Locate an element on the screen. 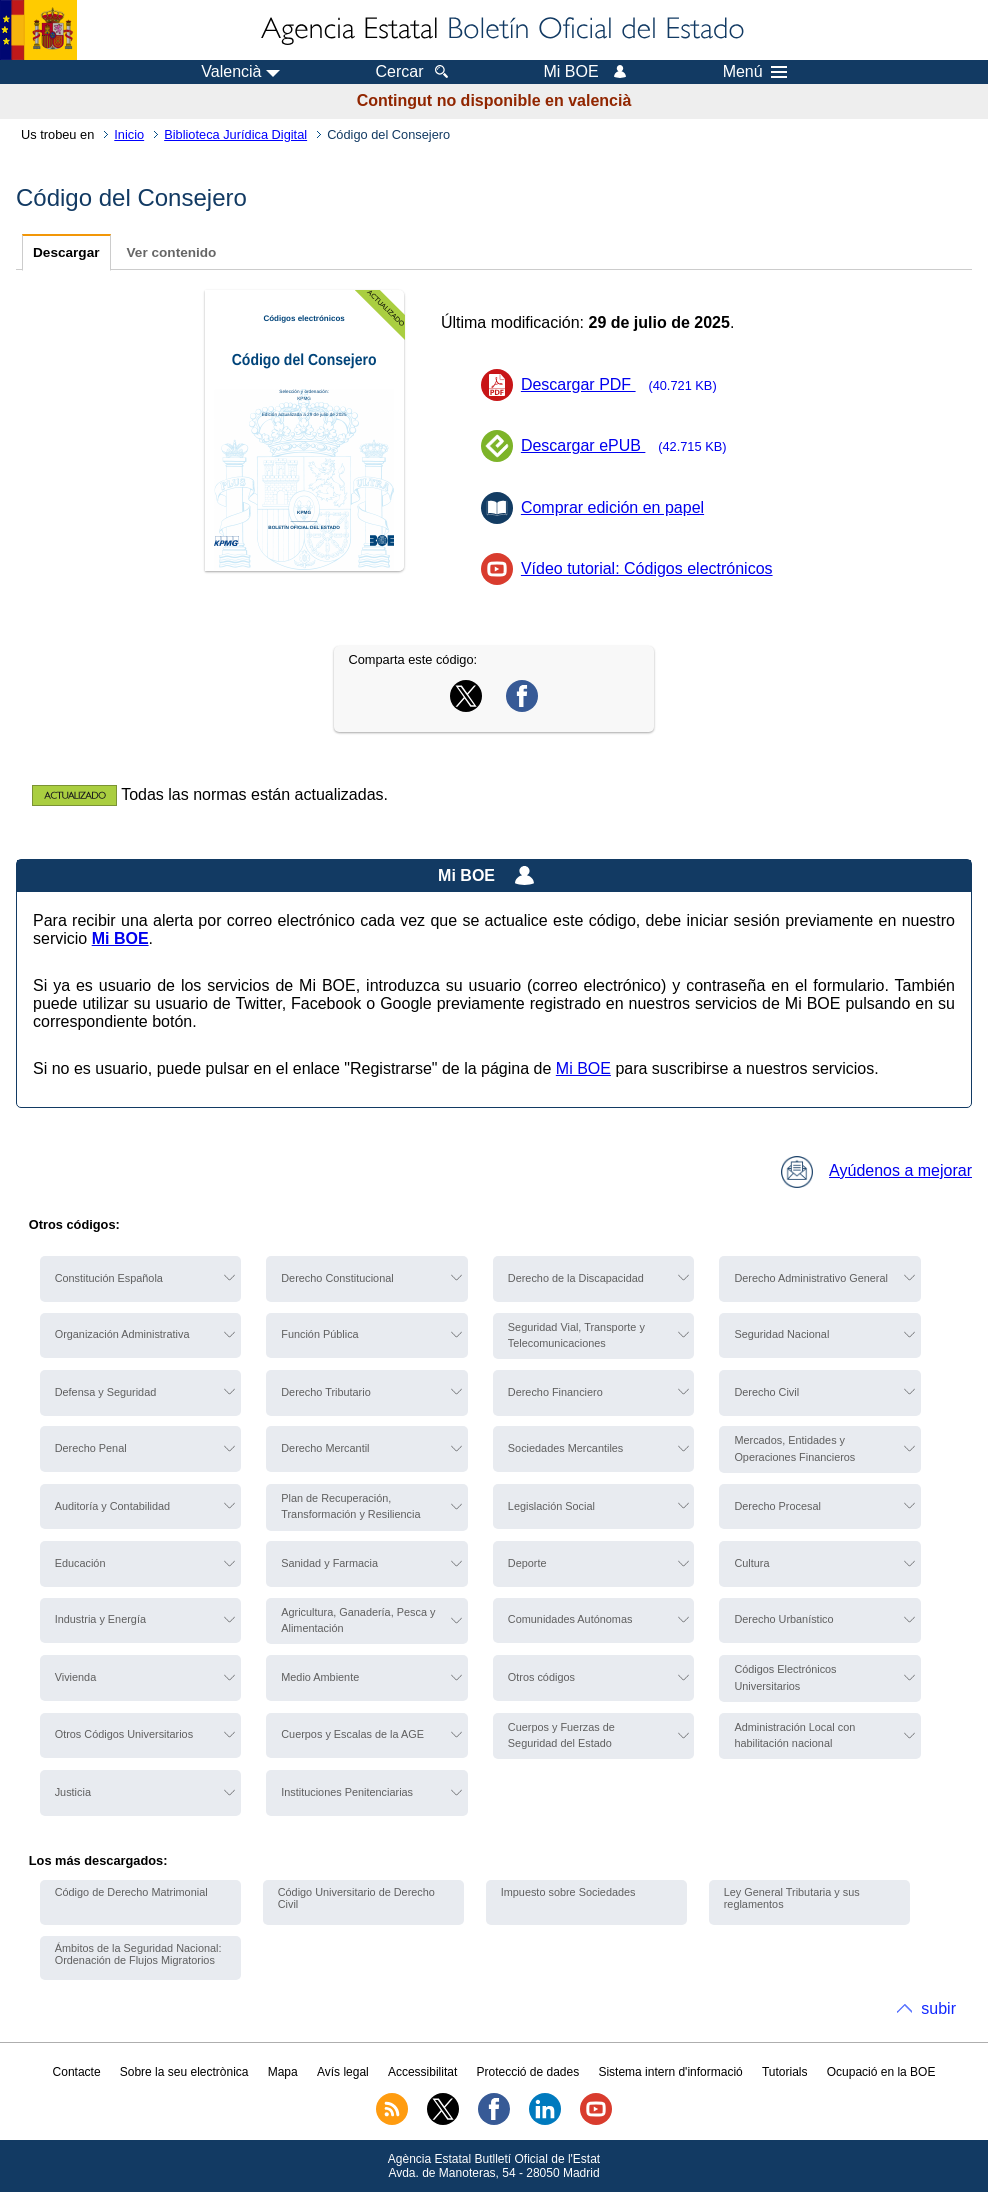 Image resolution: width=988 pixels, height=2192 pixels. Ámbitos de la Seguridad Nacional: Ordenación de Flujos Migratorios is located at coordinates (138, 1954).